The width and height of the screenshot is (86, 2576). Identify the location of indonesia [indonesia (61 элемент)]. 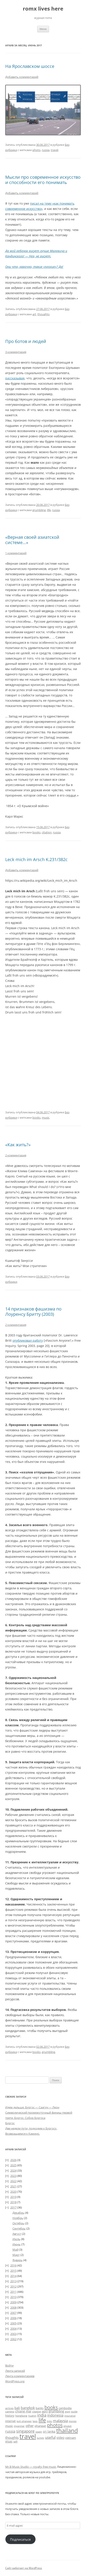
(55, 2415).